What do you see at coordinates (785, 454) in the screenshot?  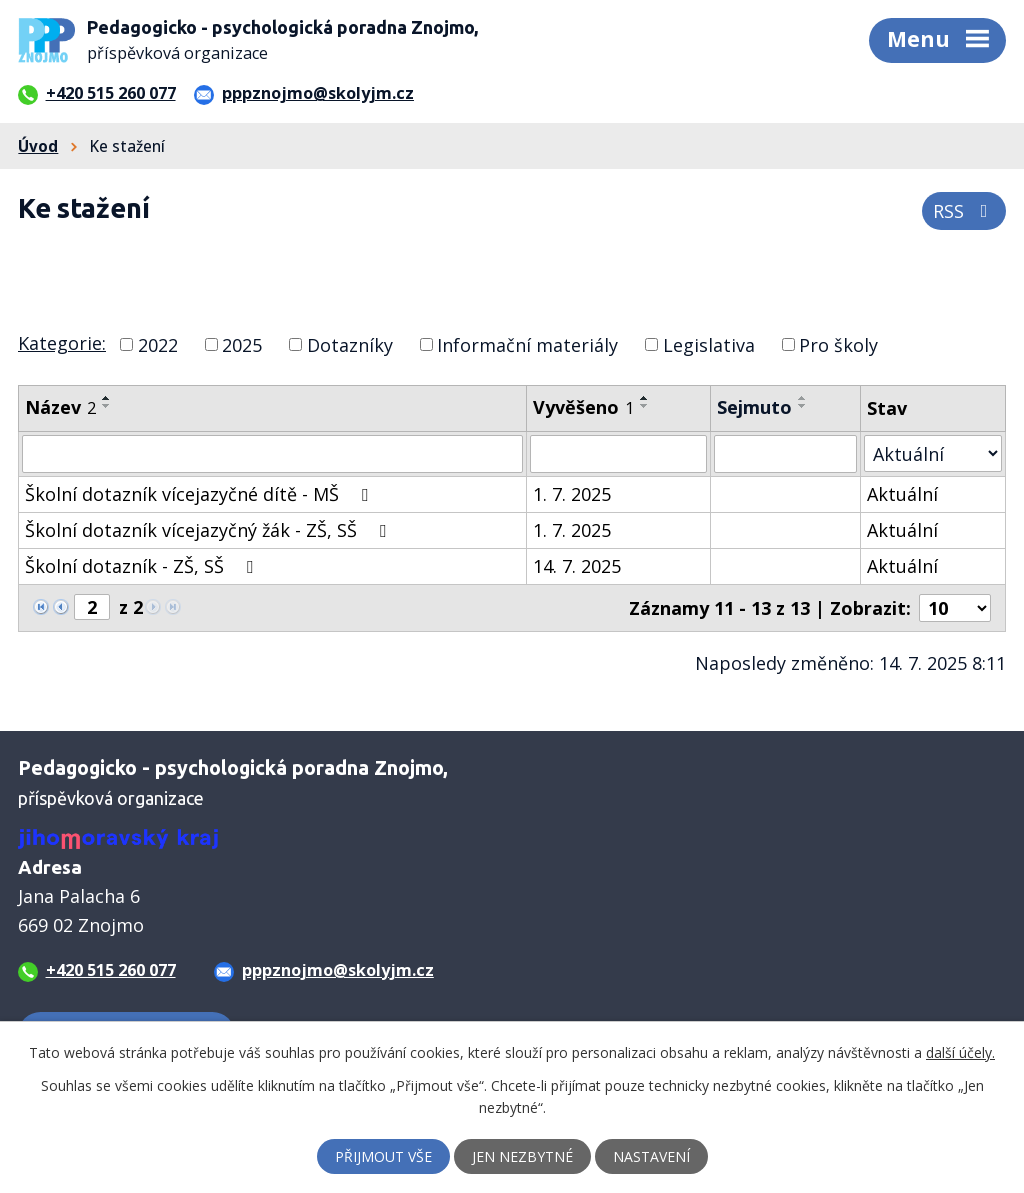 I see `[Vyhledat podle Sejmuto]` at bounding box center [785, 454].